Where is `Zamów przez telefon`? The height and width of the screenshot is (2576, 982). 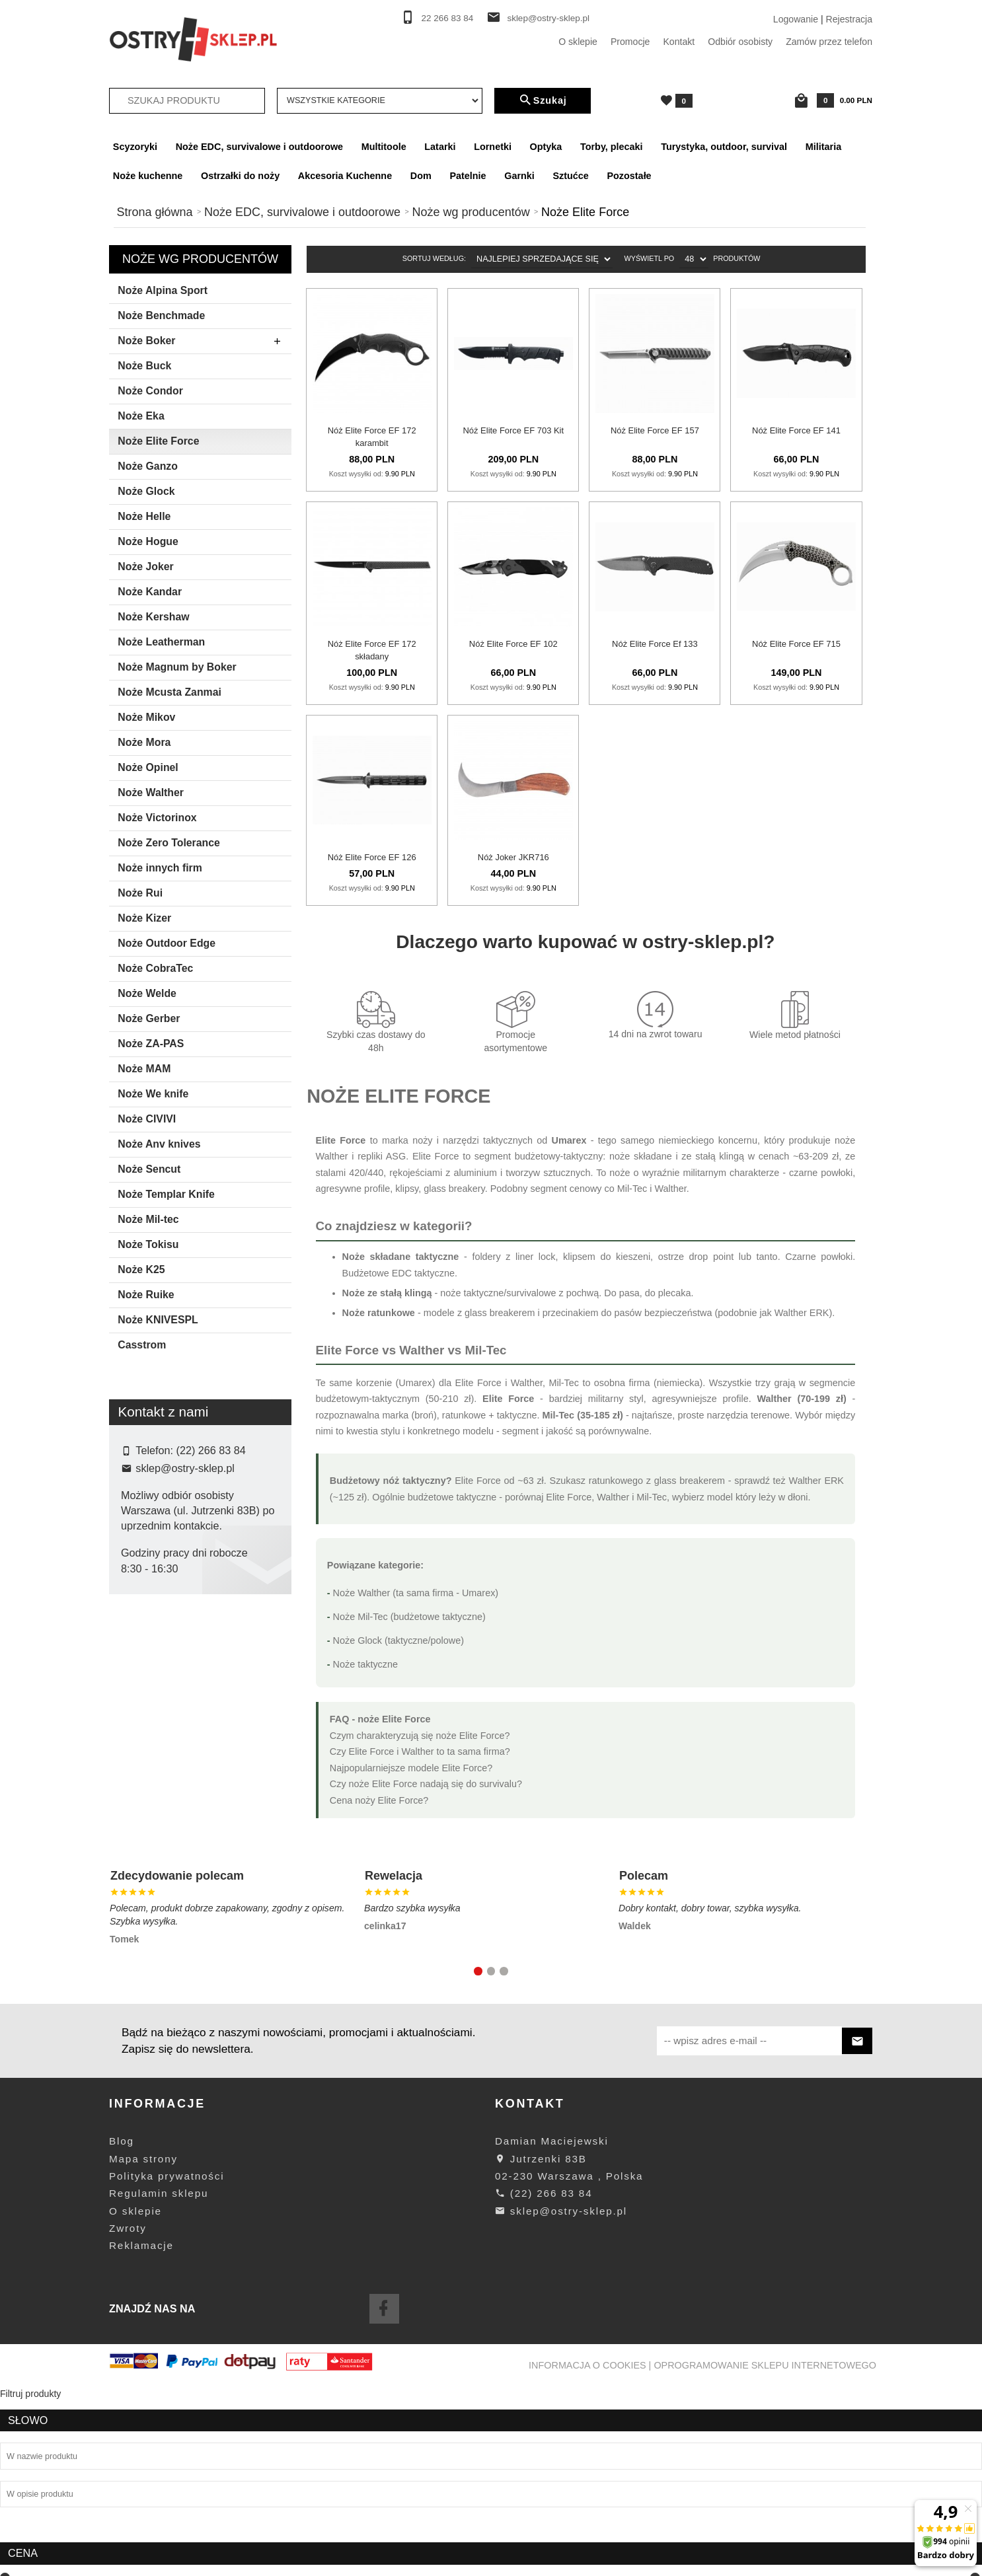 Zamów przez telefon is located at coordinates (829, 41).